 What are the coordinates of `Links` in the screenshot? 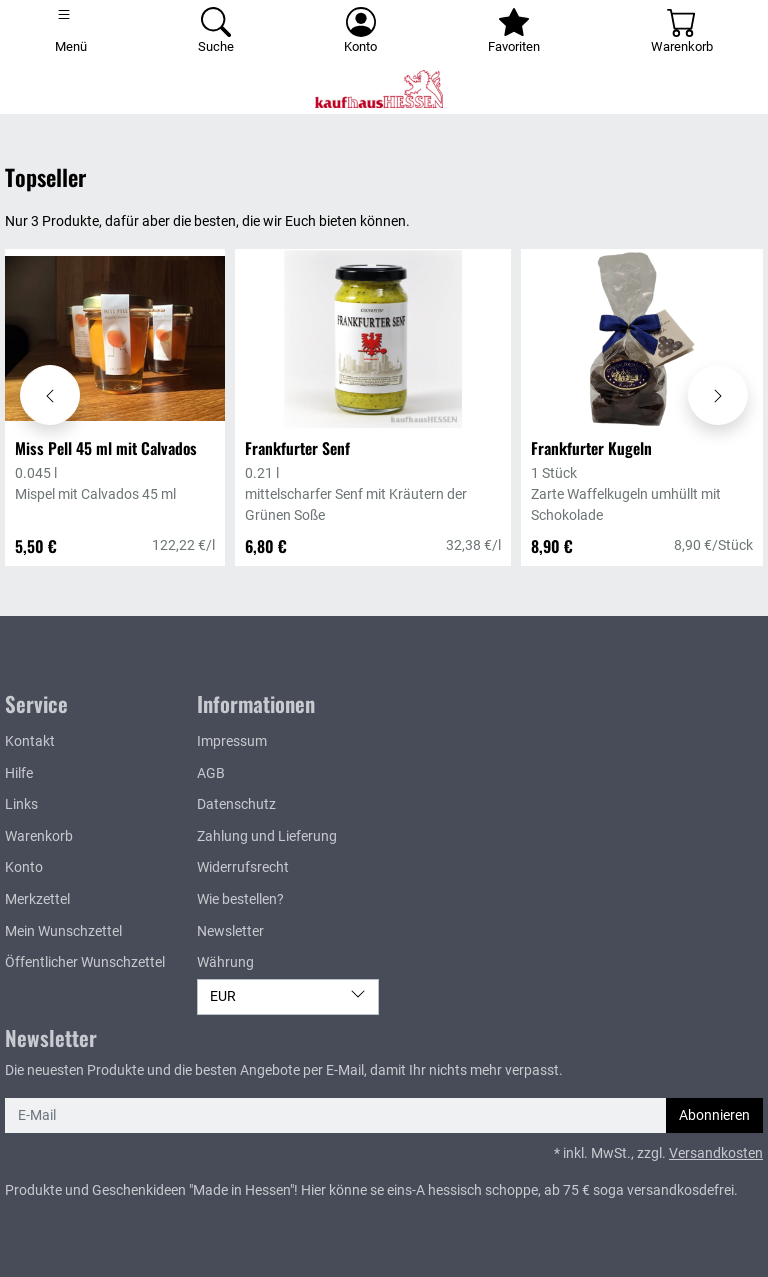 It's located at (21, 804).